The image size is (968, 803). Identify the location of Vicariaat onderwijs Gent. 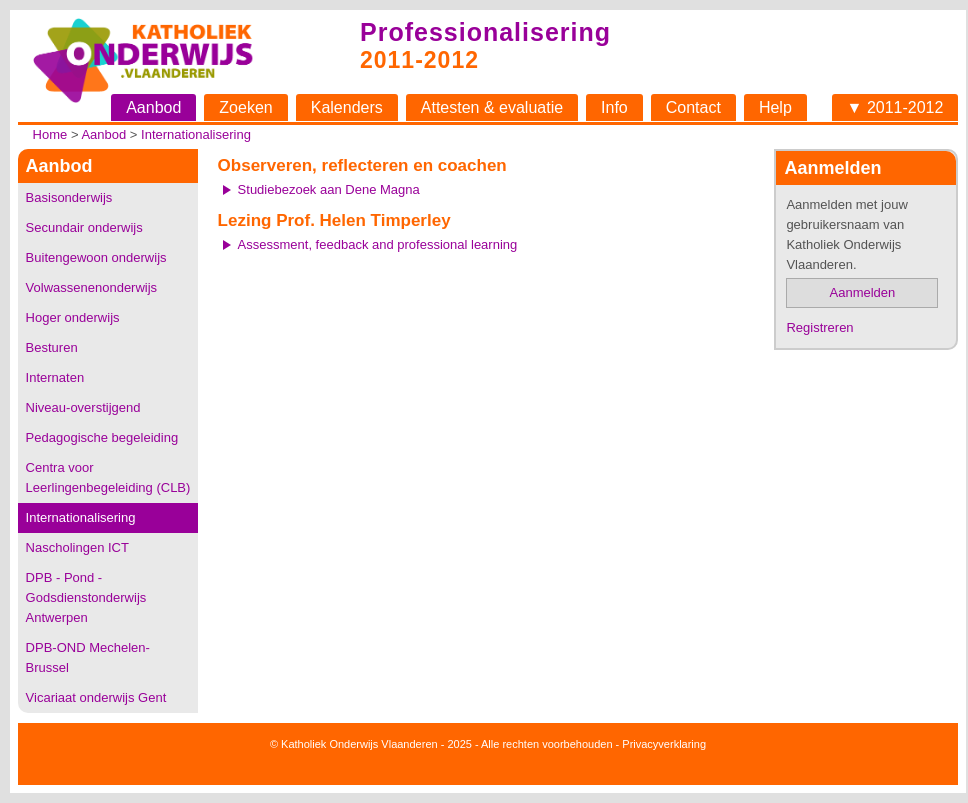
(96, 697).